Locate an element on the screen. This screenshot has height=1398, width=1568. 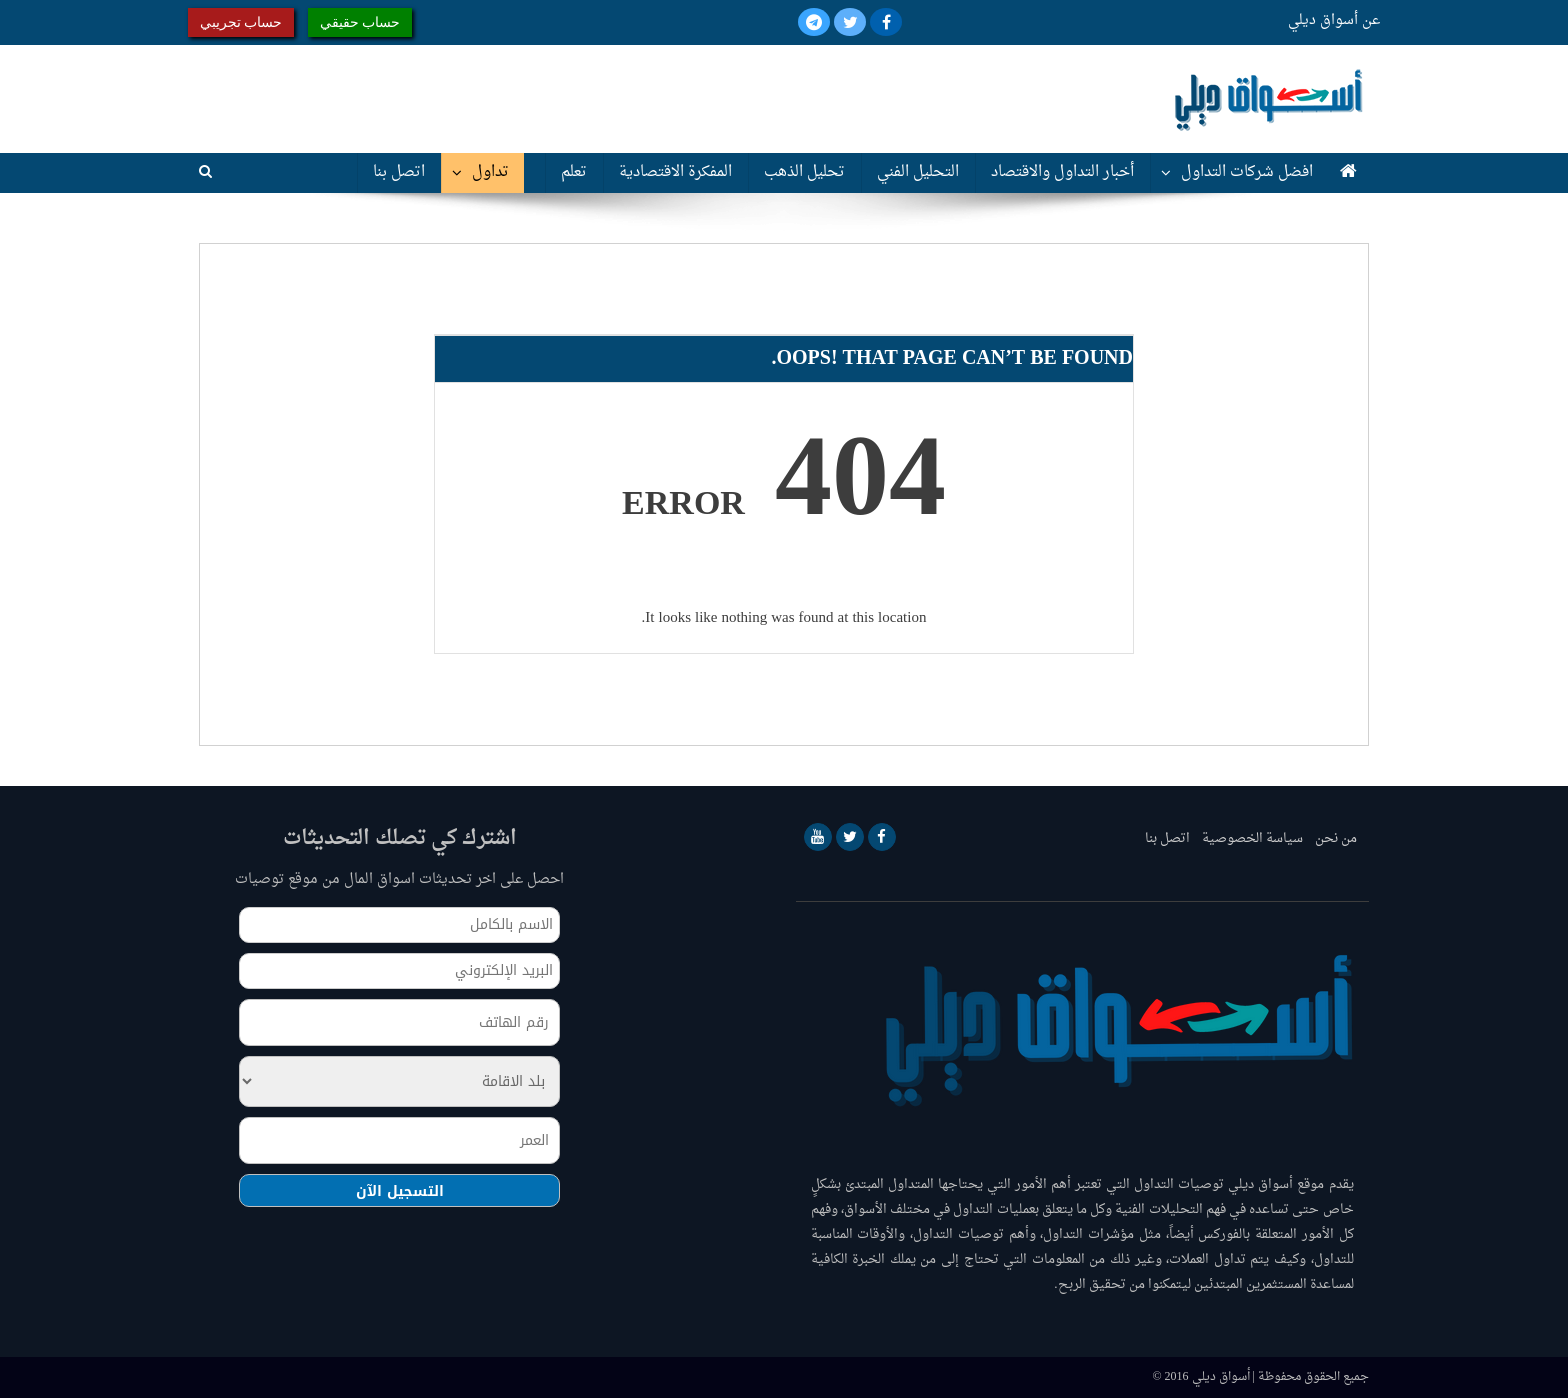
[YouTube] is located at coordinates (818, 837).